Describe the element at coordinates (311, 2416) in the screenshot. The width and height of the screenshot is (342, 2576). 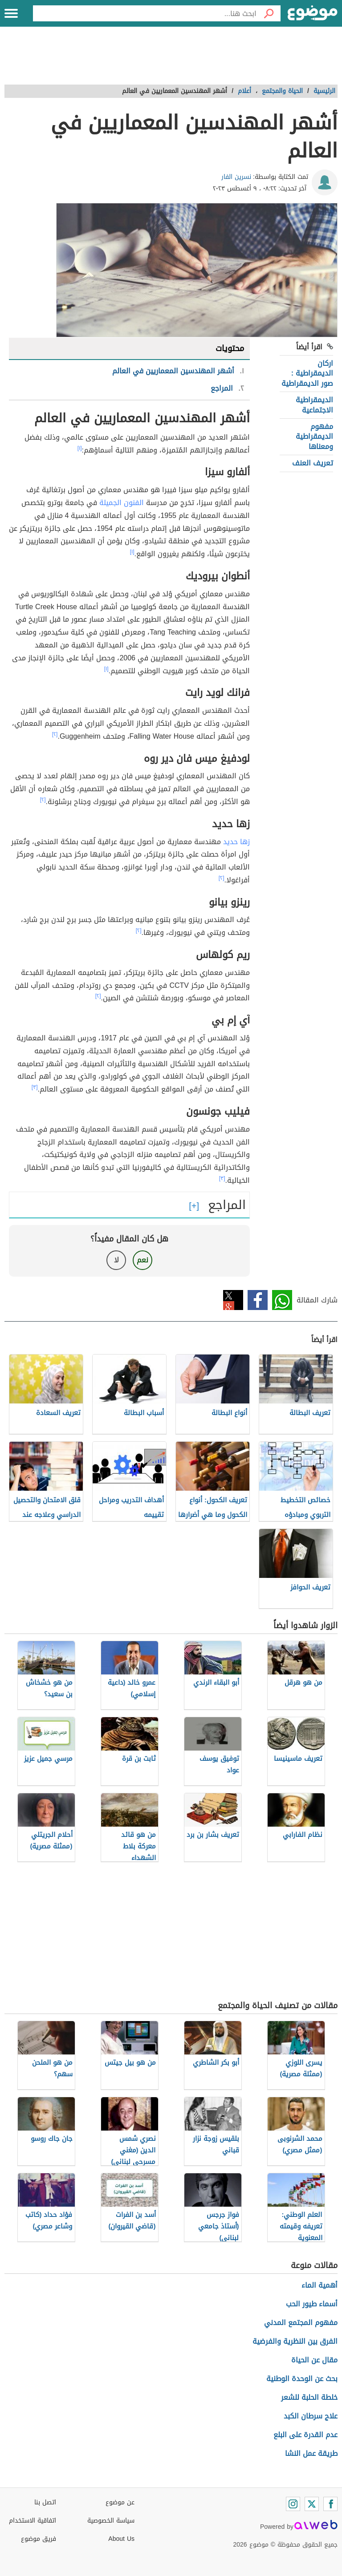
I see `علاج سرطان الكبد` at that location.